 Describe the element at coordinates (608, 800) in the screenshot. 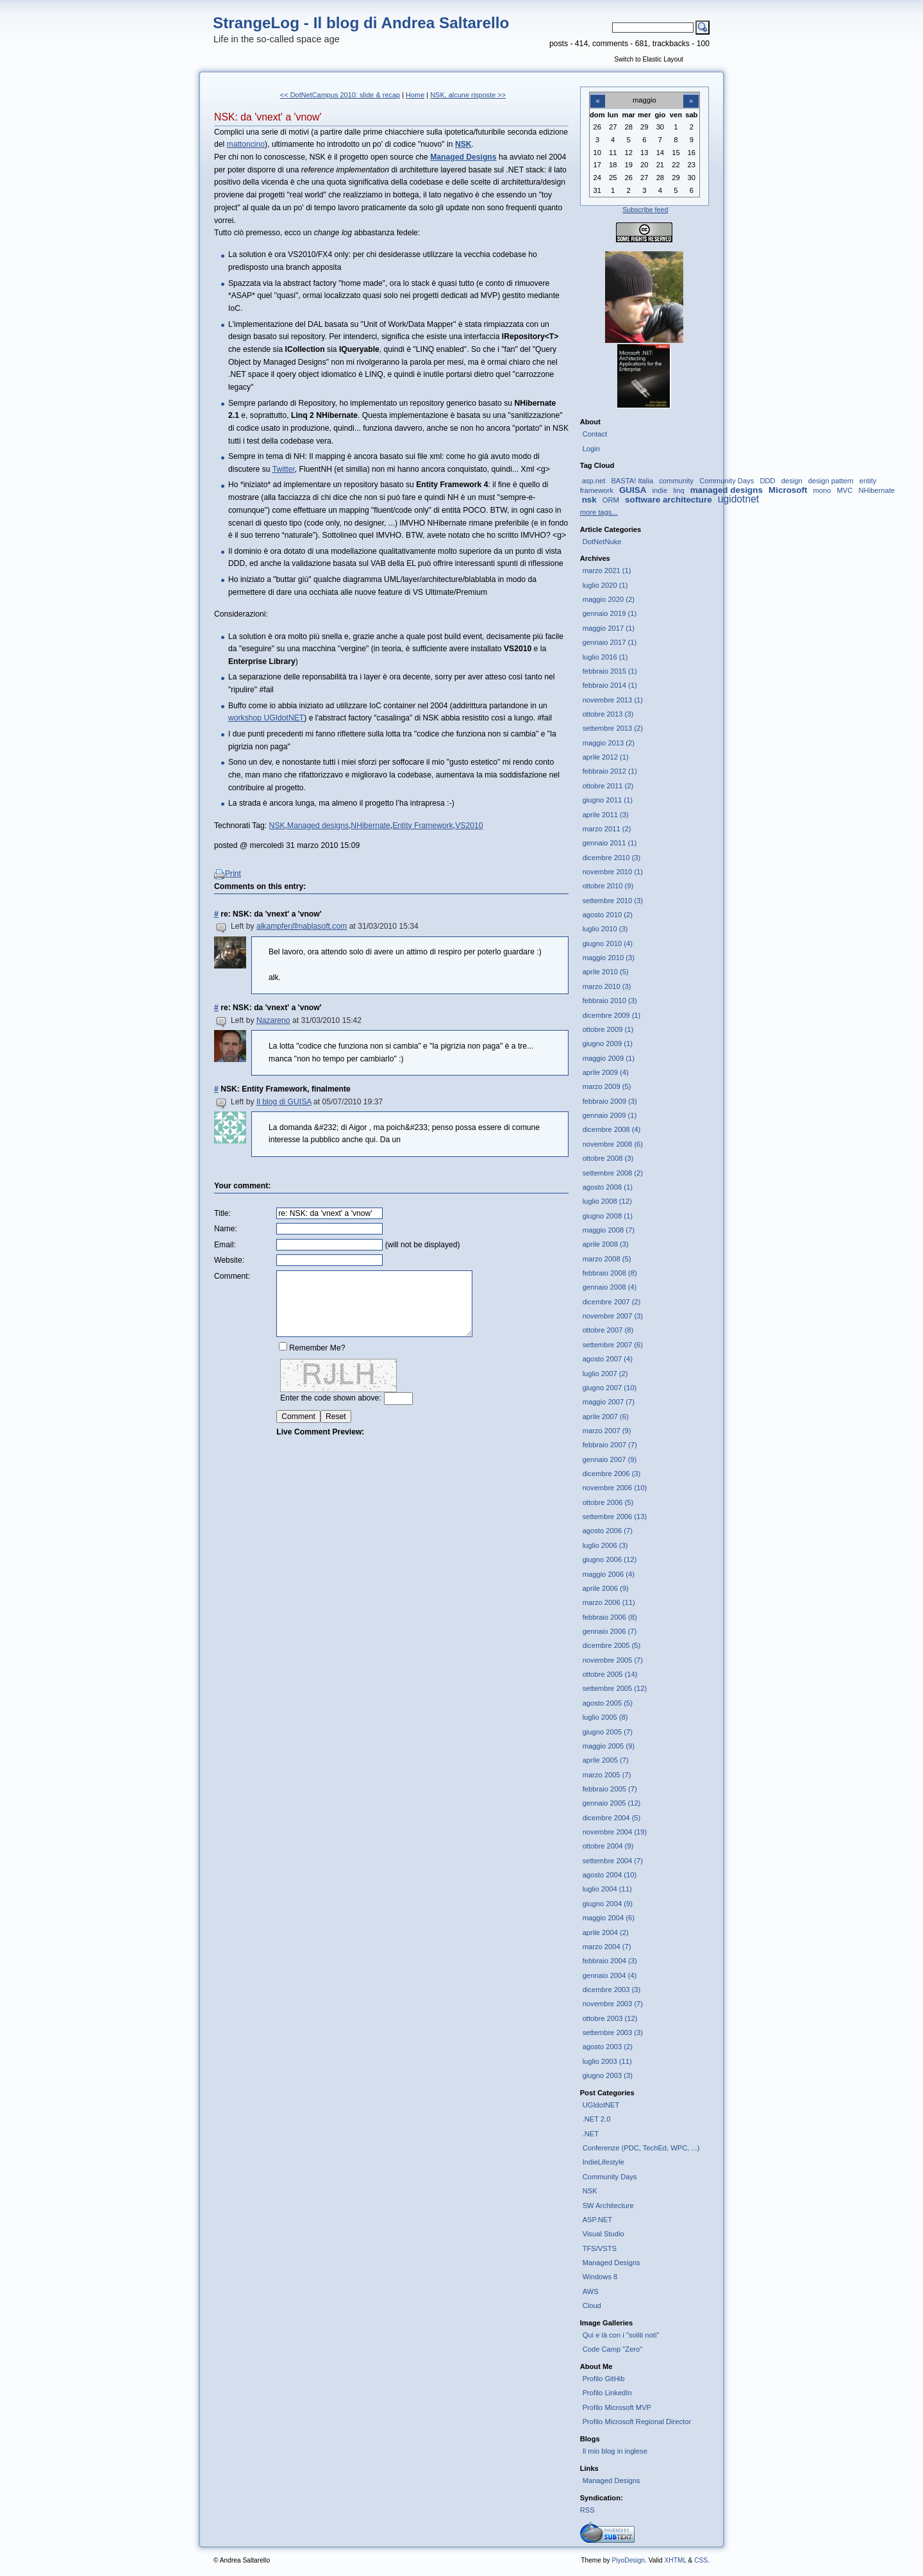

I see `giugno 2011 (1)` at that location.